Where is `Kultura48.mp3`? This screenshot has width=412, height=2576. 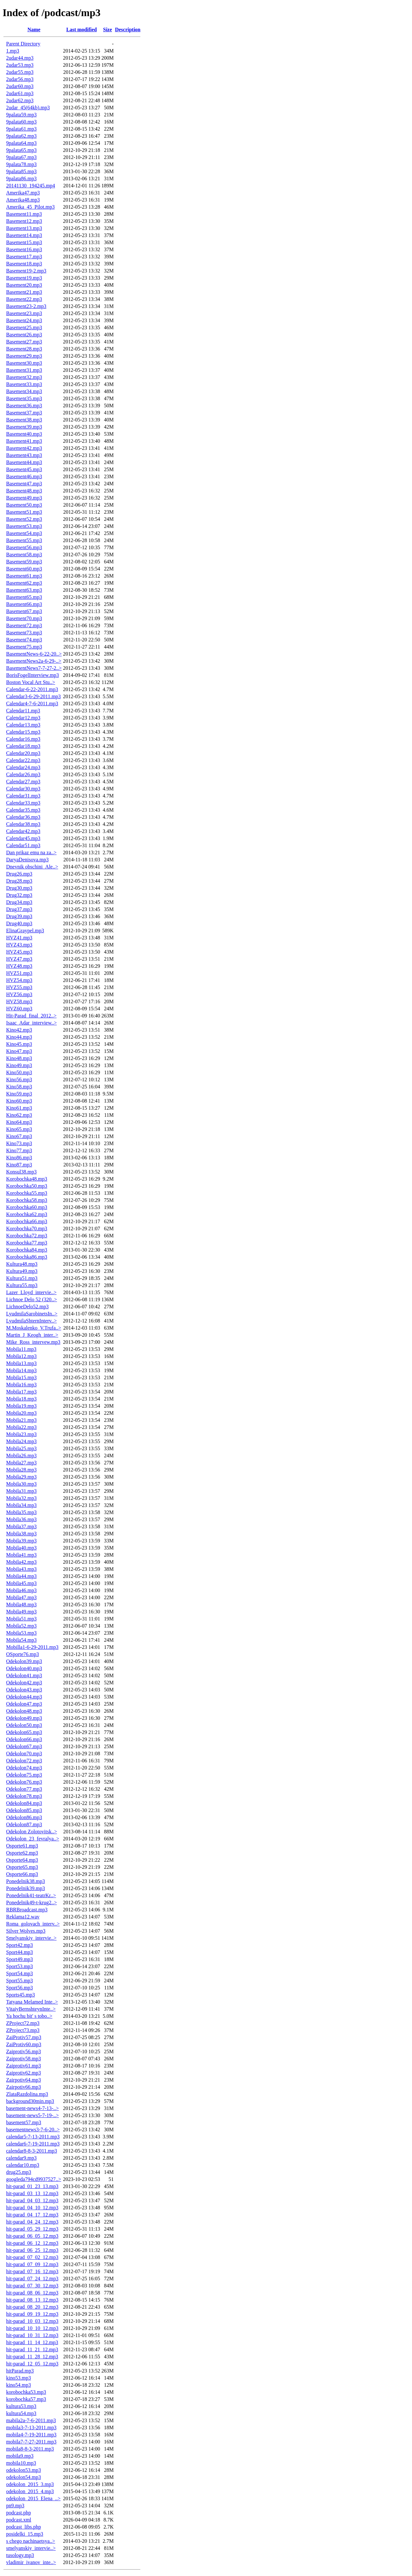 Kultura48.mp3 is located at coordinates (21, 1264).